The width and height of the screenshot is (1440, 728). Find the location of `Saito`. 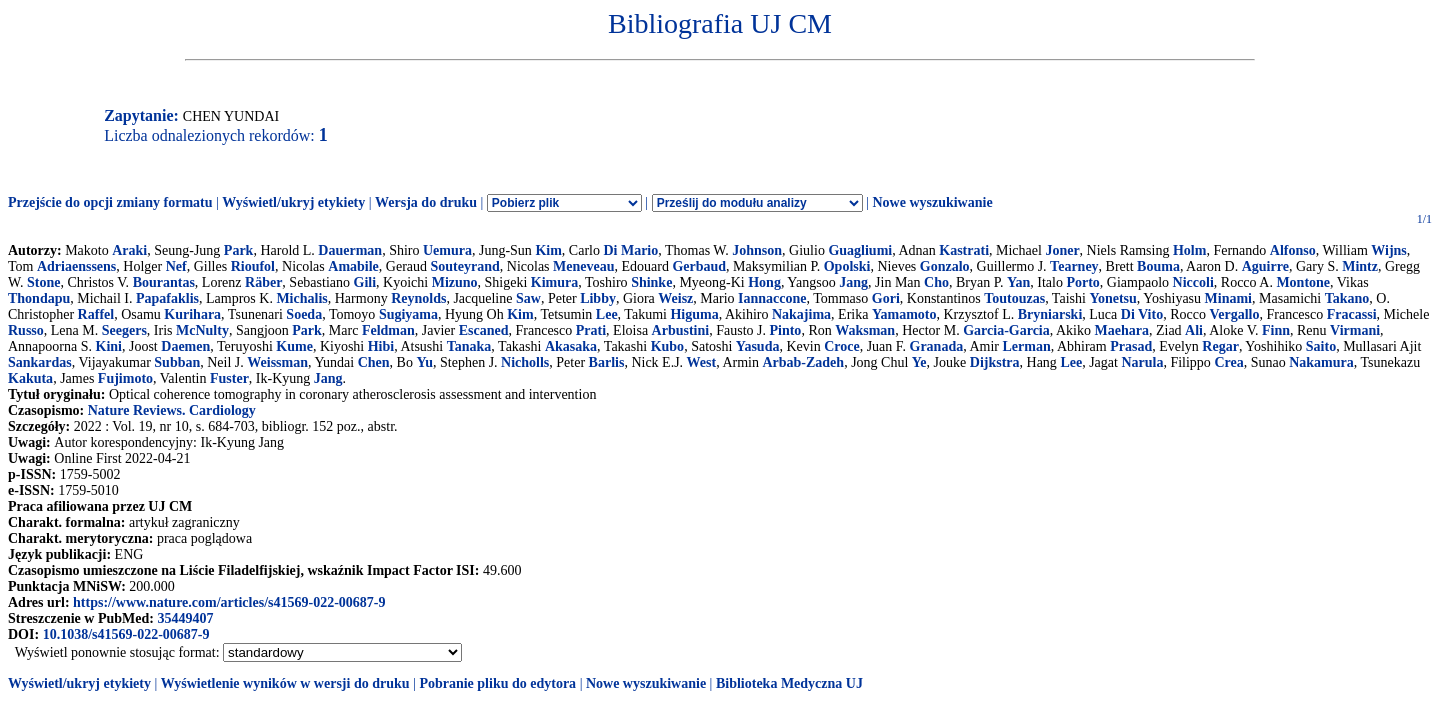

Saito is located at coordinates (1321, 346).